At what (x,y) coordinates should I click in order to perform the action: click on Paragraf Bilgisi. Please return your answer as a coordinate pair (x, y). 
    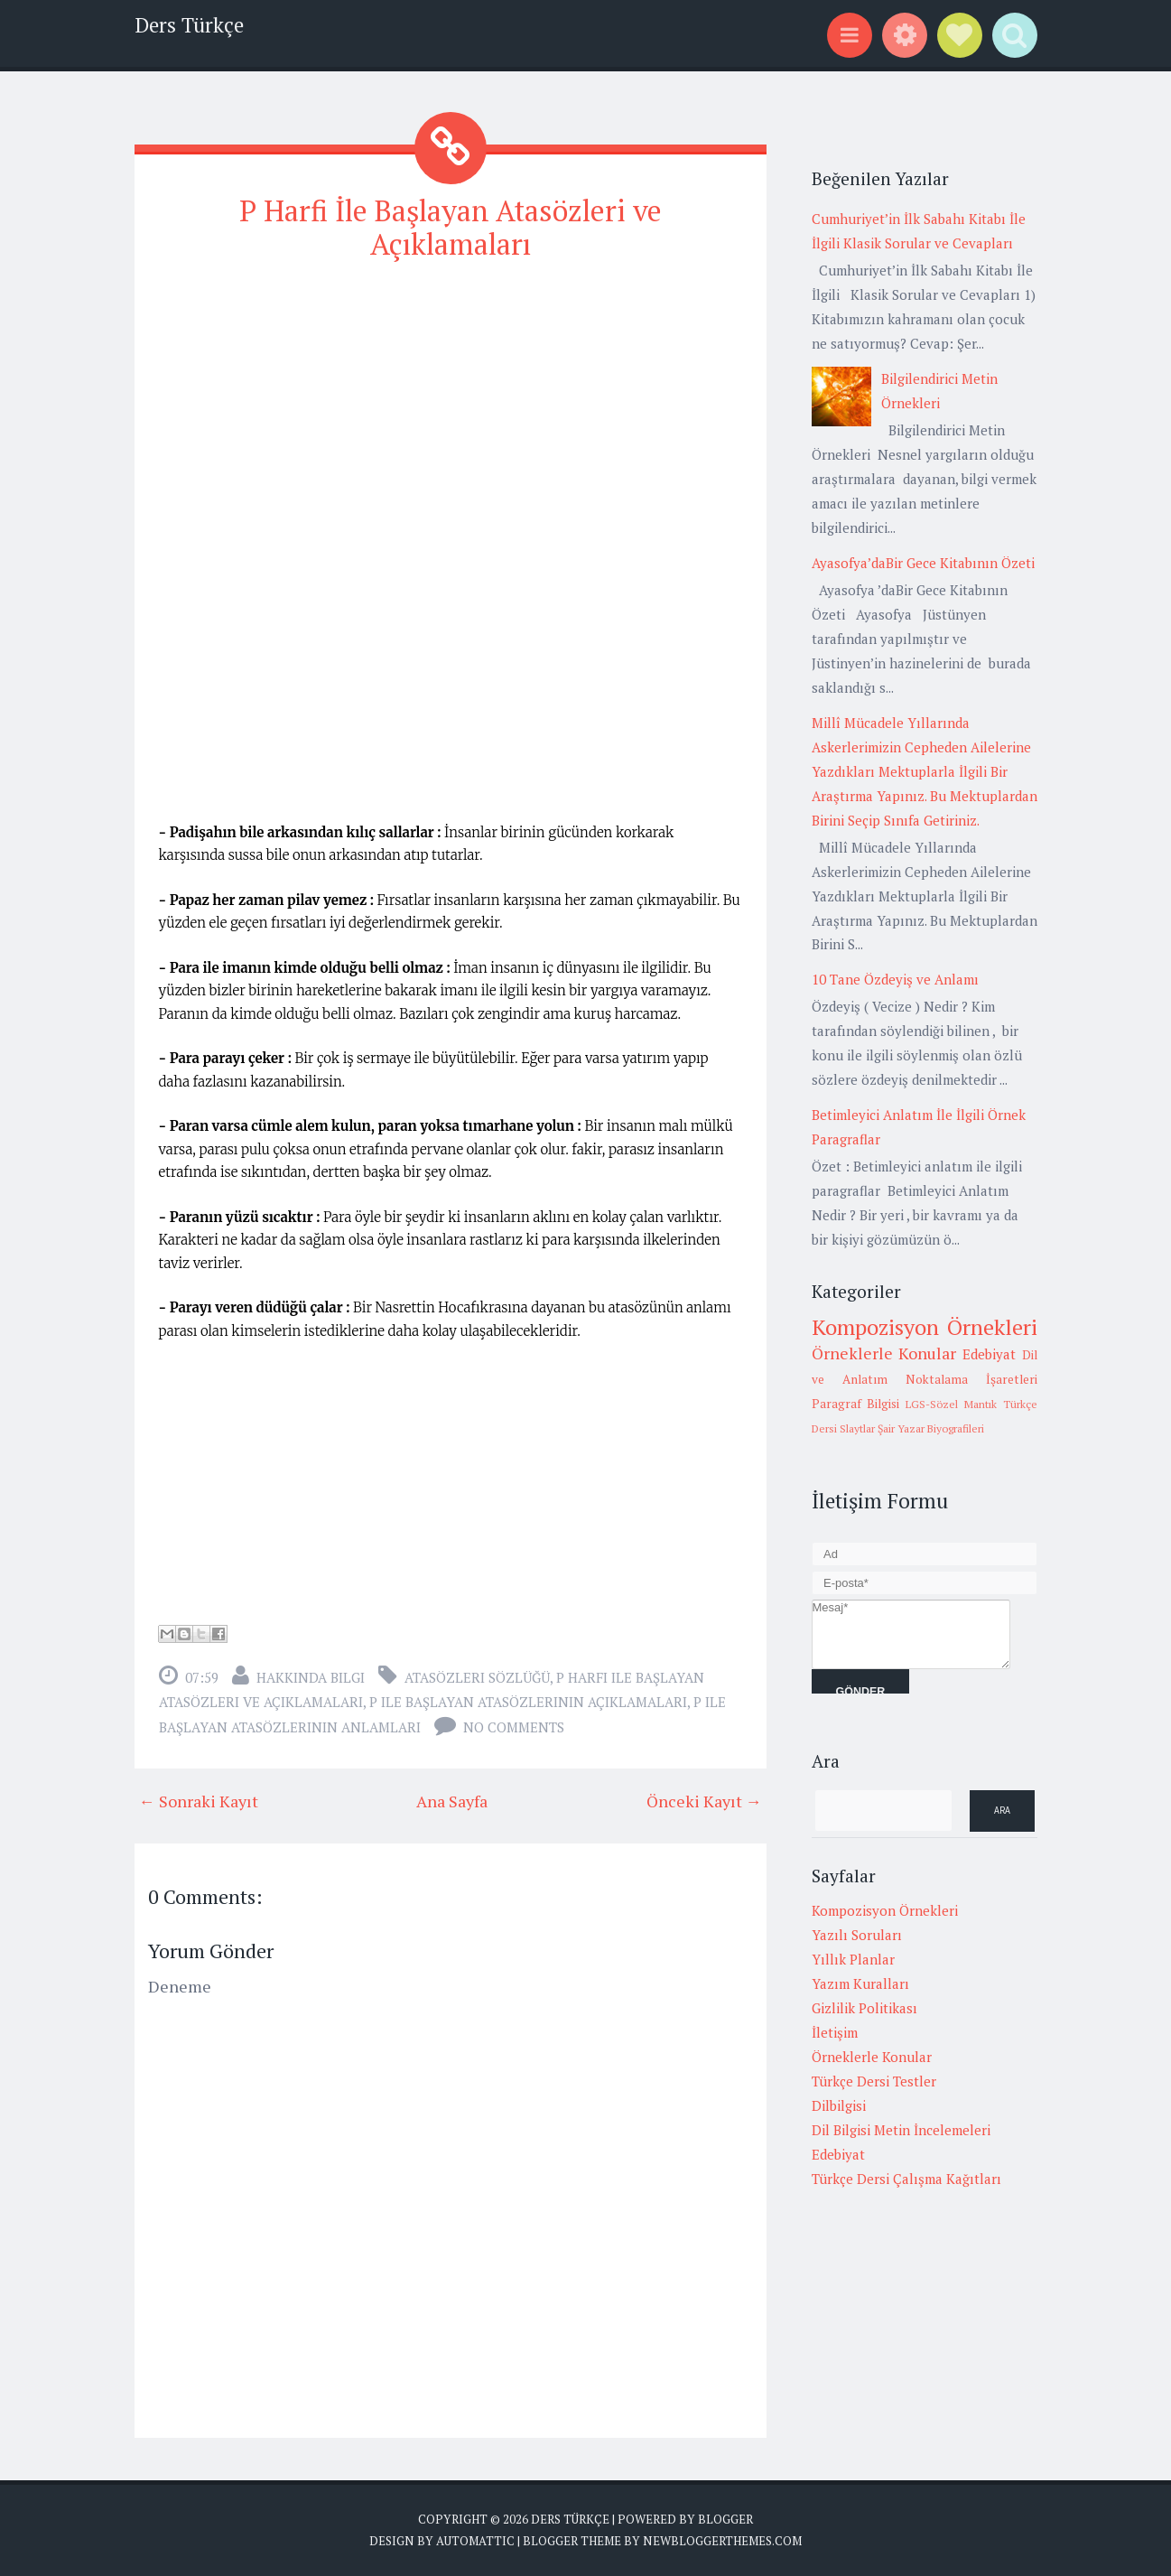
    Looking at the image, I should click on (856, 1403).